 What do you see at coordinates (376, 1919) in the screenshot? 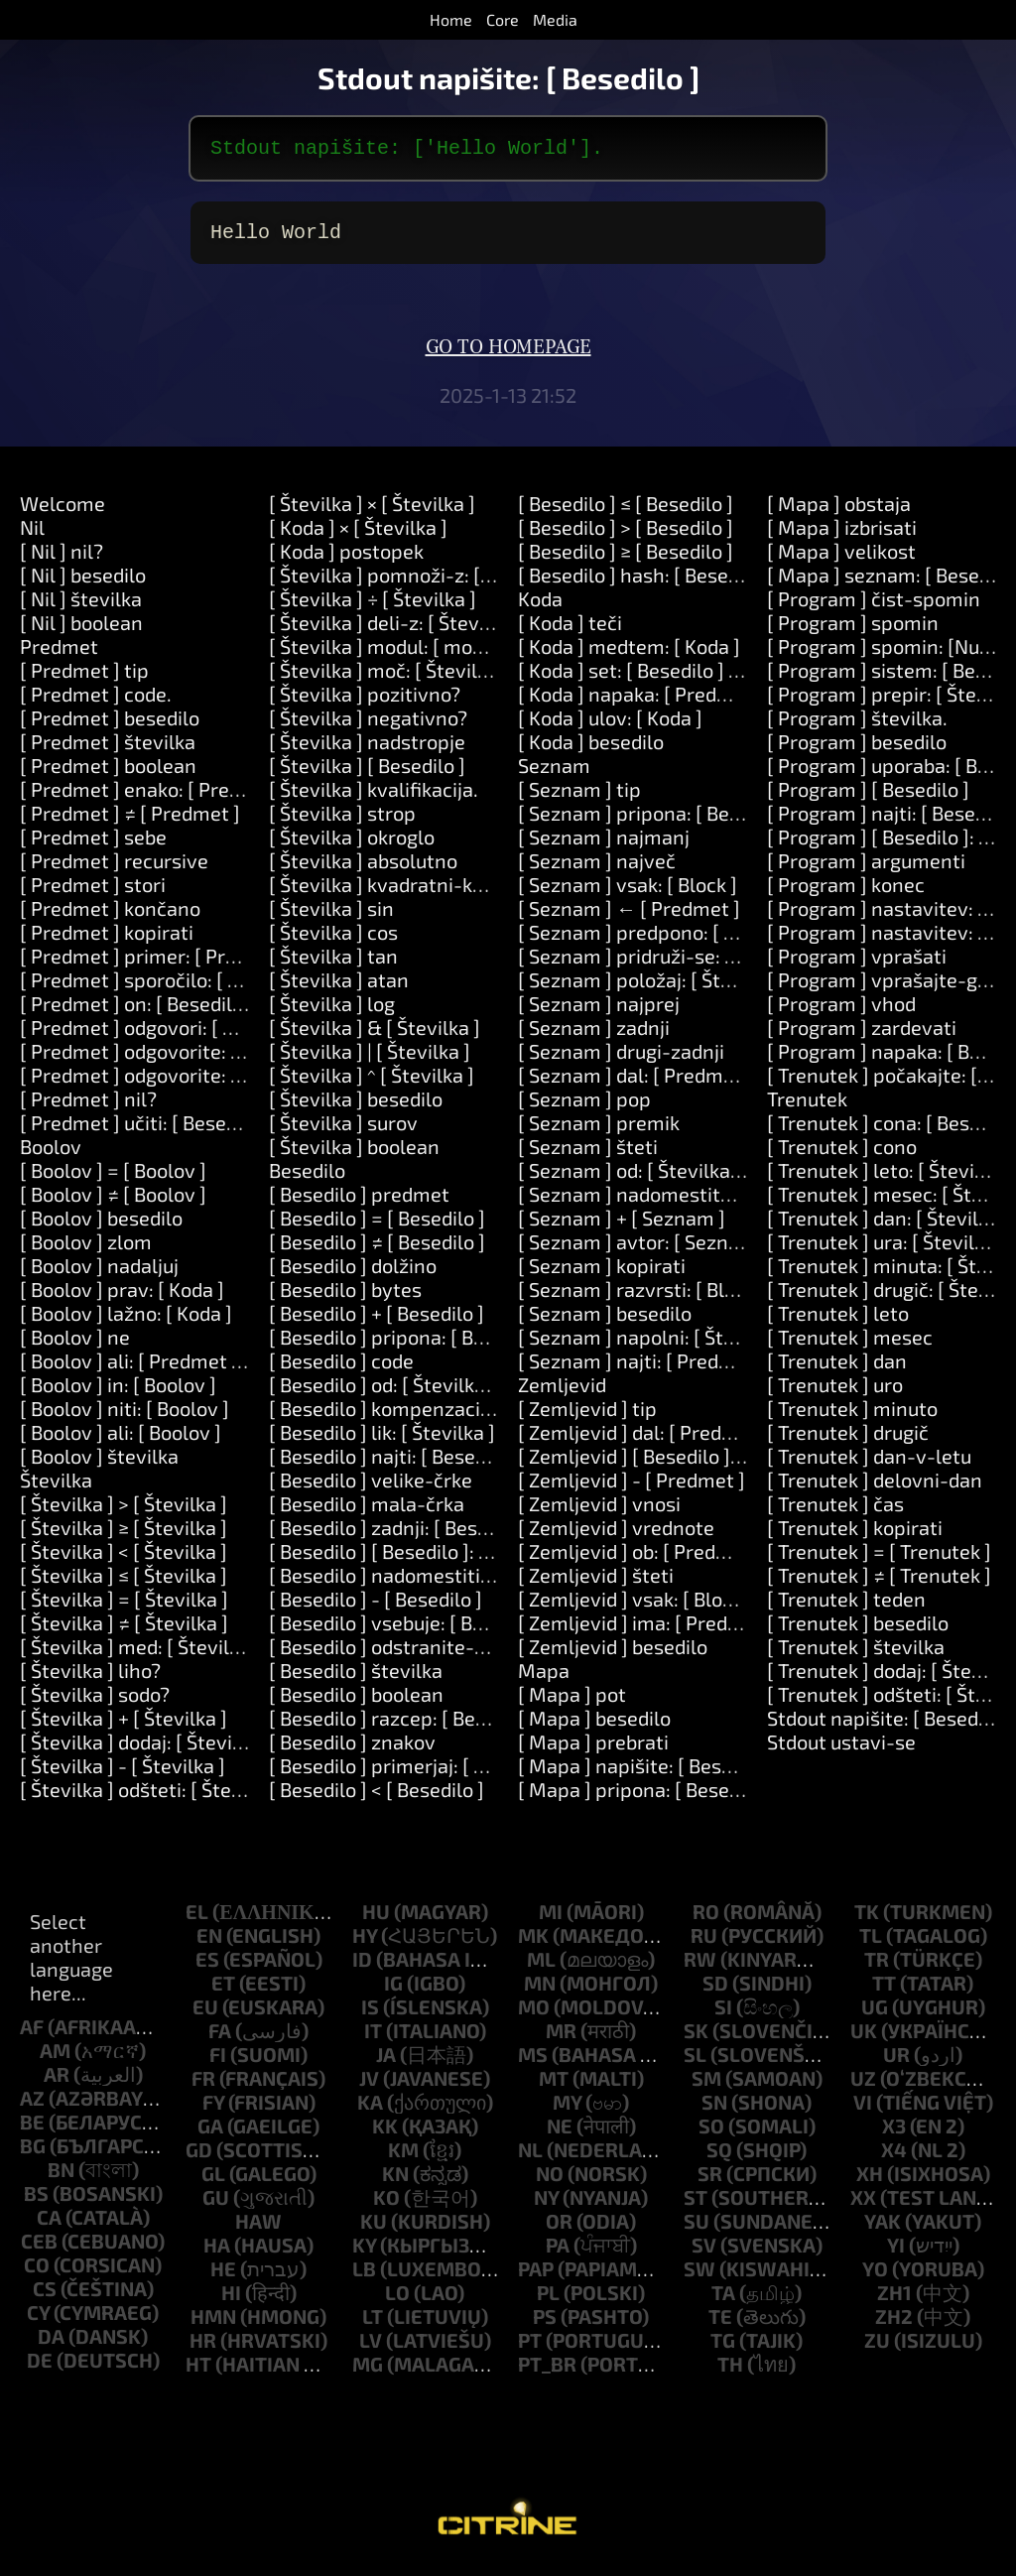
I see `hu` at bounding box center [376, 1919].